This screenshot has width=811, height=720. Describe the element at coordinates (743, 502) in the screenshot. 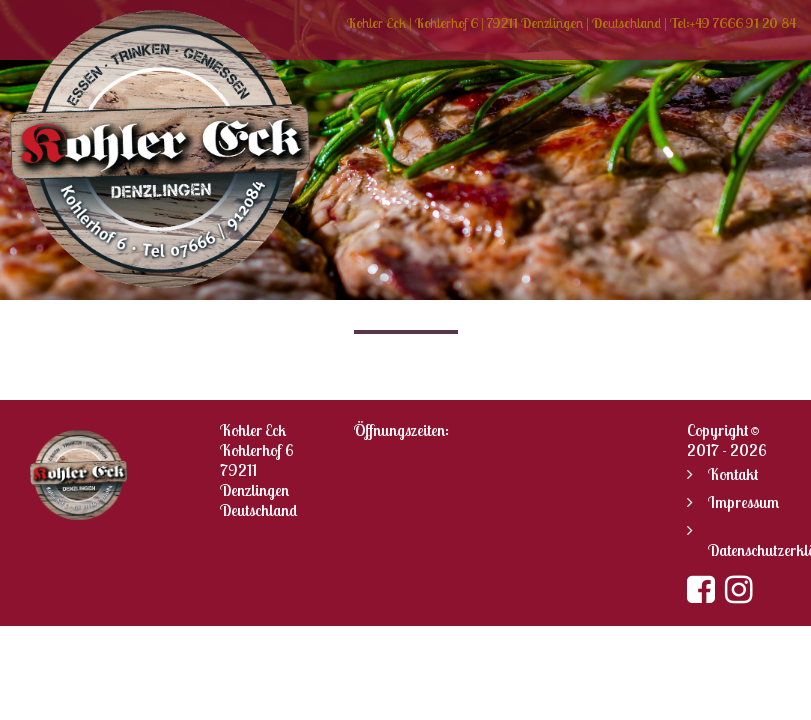

I see `Impressum` at that location.